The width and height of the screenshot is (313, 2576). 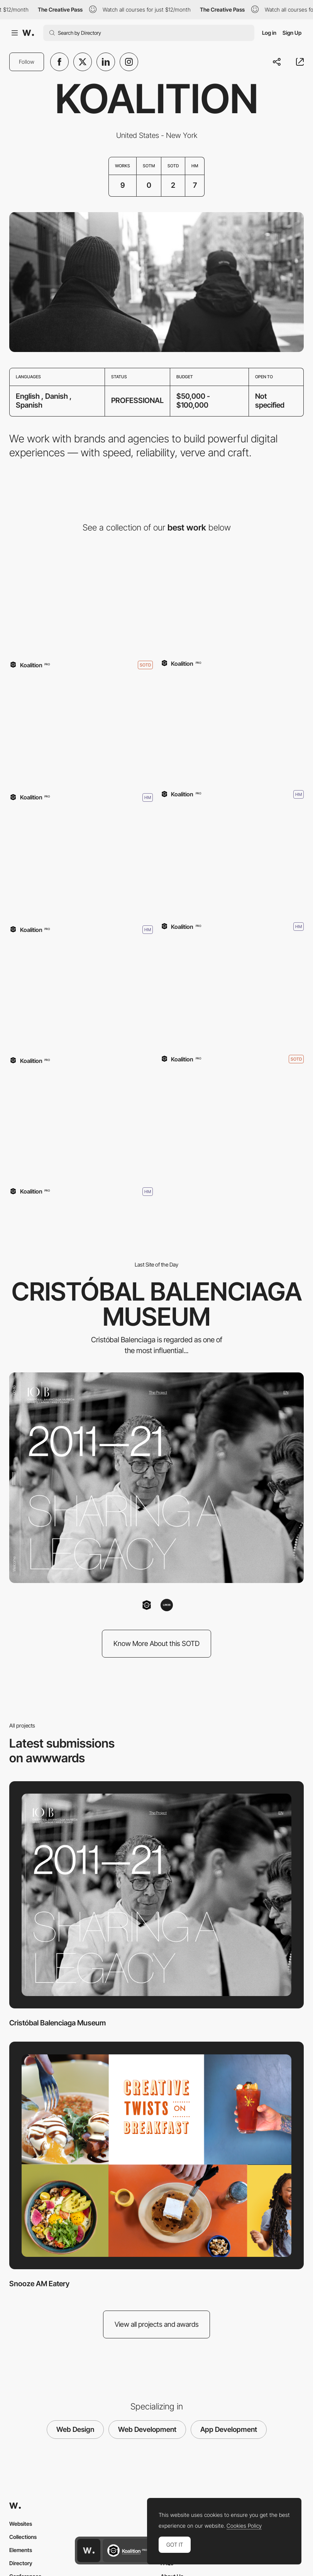 I want to click on [LIN3S], so click(x=167, y=1605).